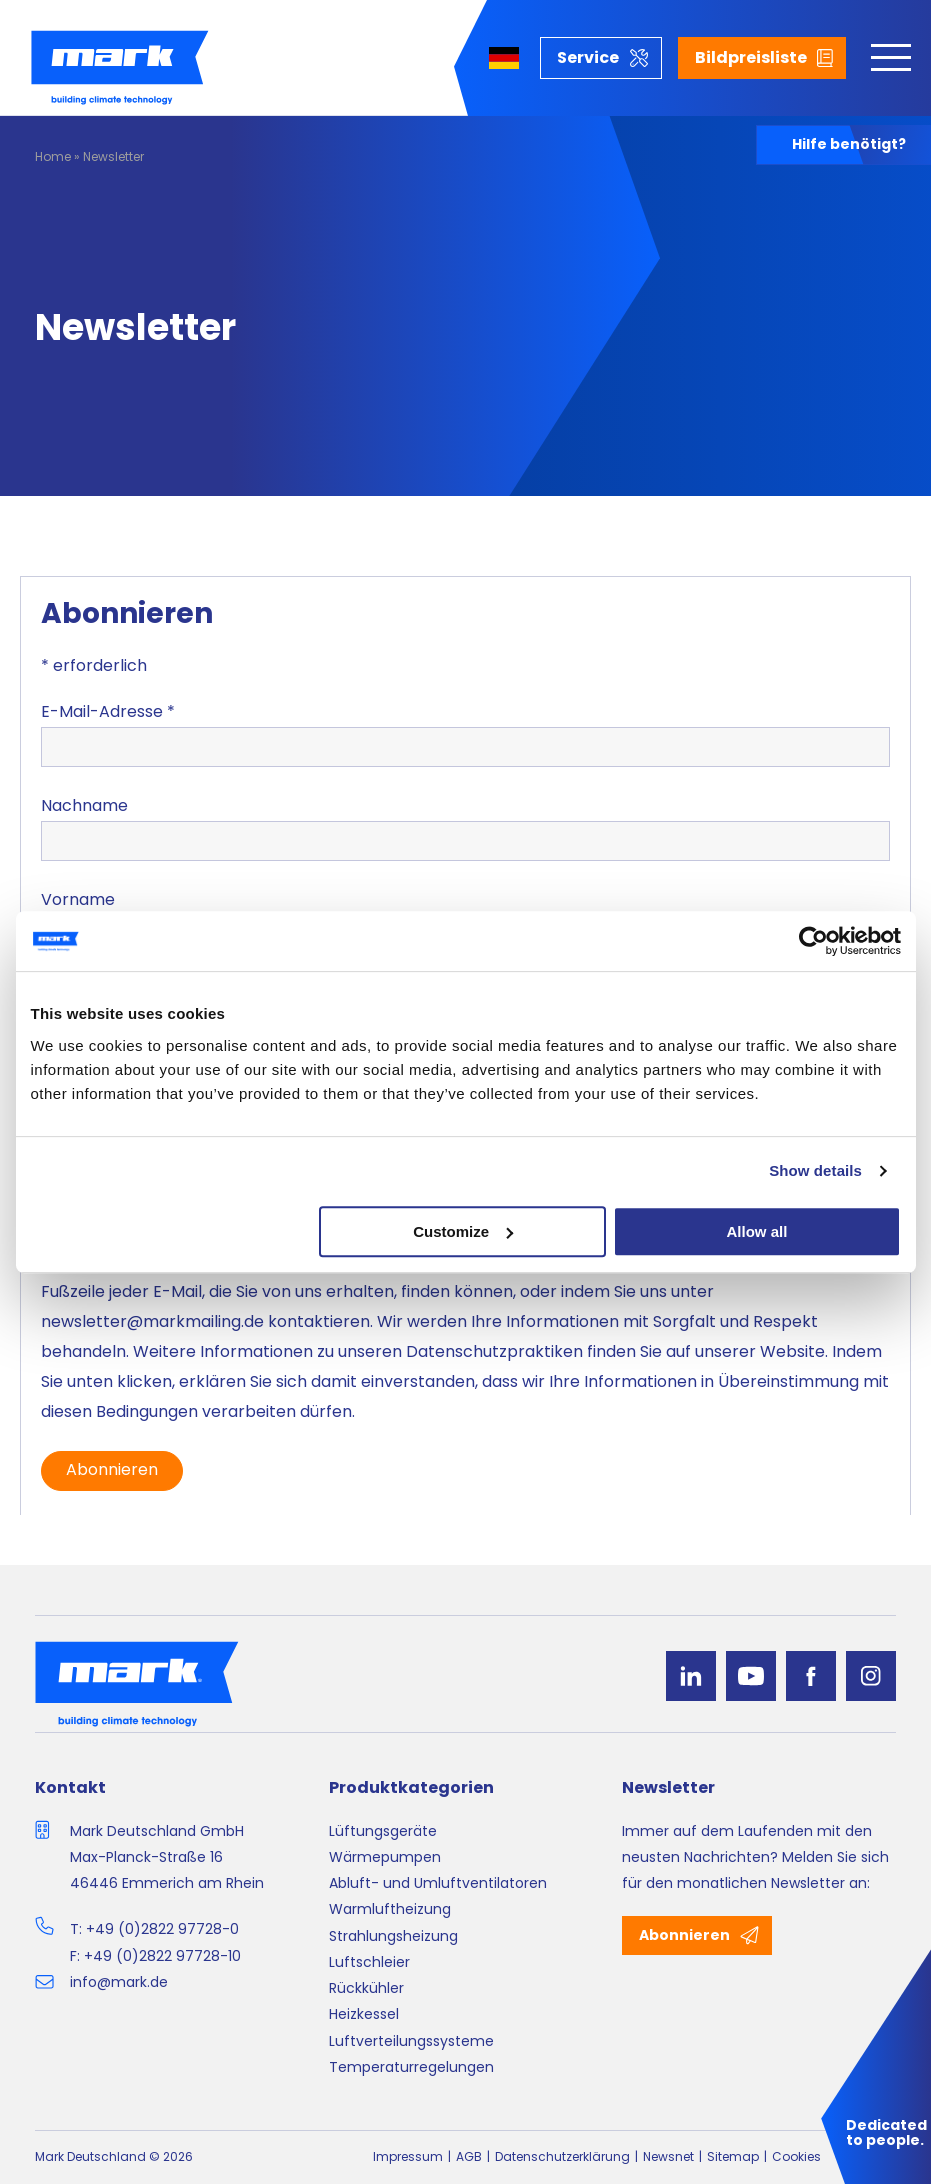  I want to click on Datenschutzerklärung, so click(562, 2156).